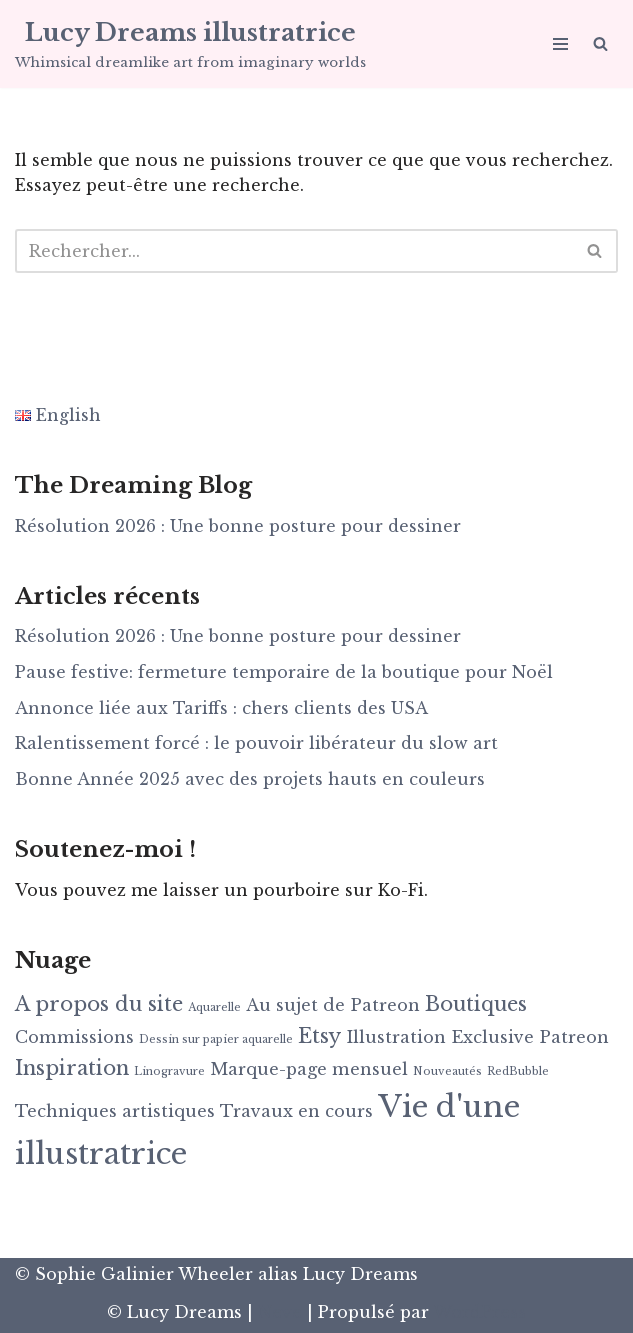  I want to click on Annonce liée aux Tariffs : chers clients des USA, so click(221, 708).